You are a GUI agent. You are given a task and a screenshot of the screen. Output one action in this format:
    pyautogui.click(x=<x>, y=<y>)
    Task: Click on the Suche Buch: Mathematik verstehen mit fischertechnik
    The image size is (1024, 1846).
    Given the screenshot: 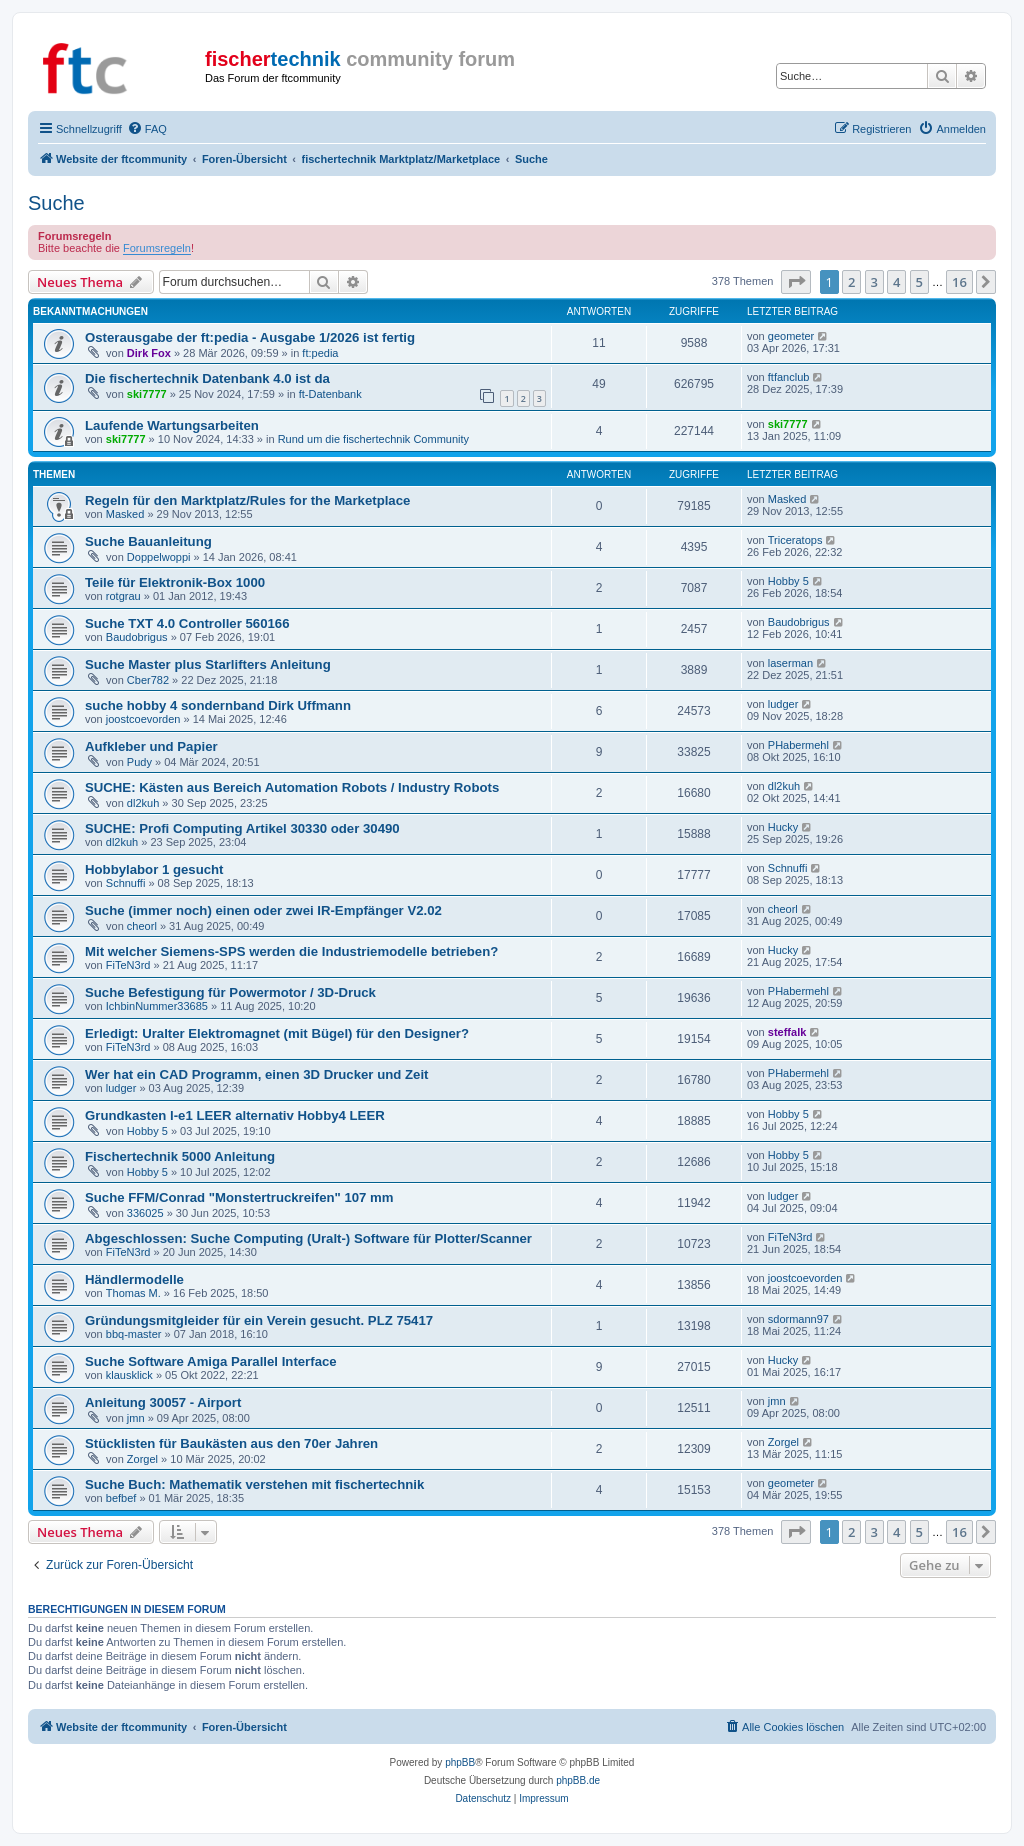 What is the action you would take?
    pyautogui.click(x=254, y=1484)
    